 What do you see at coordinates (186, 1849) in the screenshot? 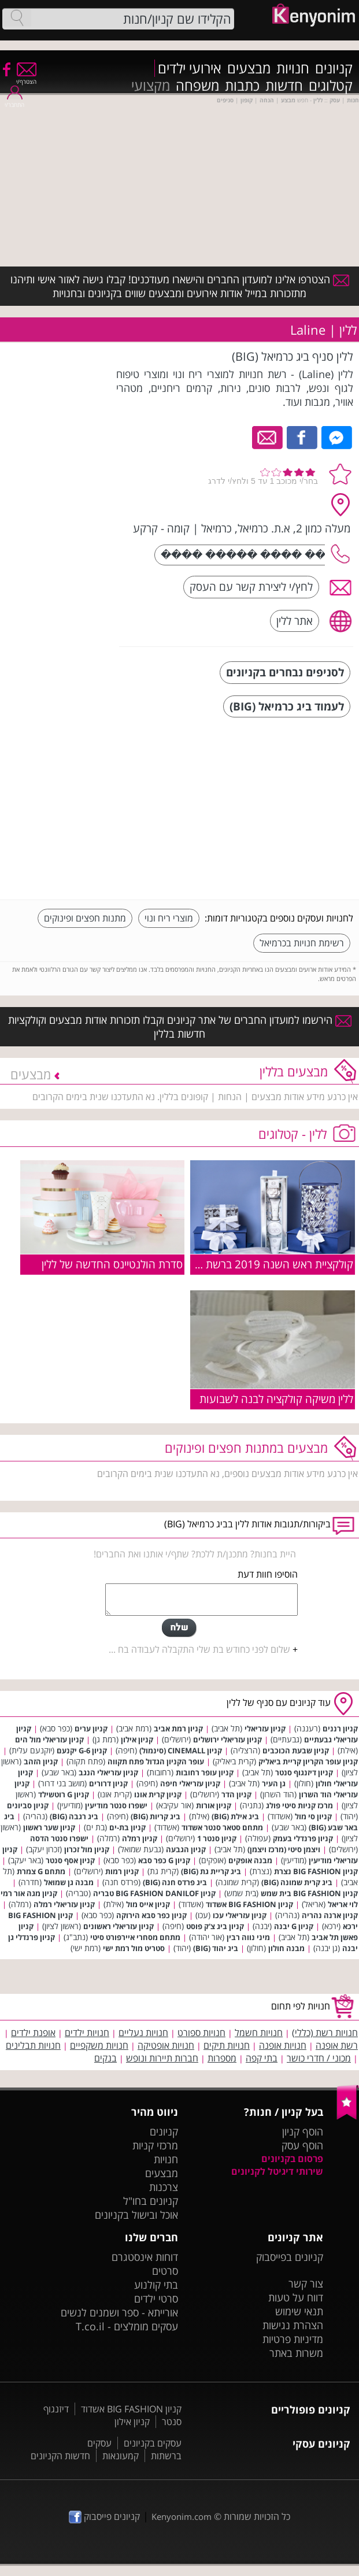
I see `קניון הגבעה` at bounding box center [186, 1849].